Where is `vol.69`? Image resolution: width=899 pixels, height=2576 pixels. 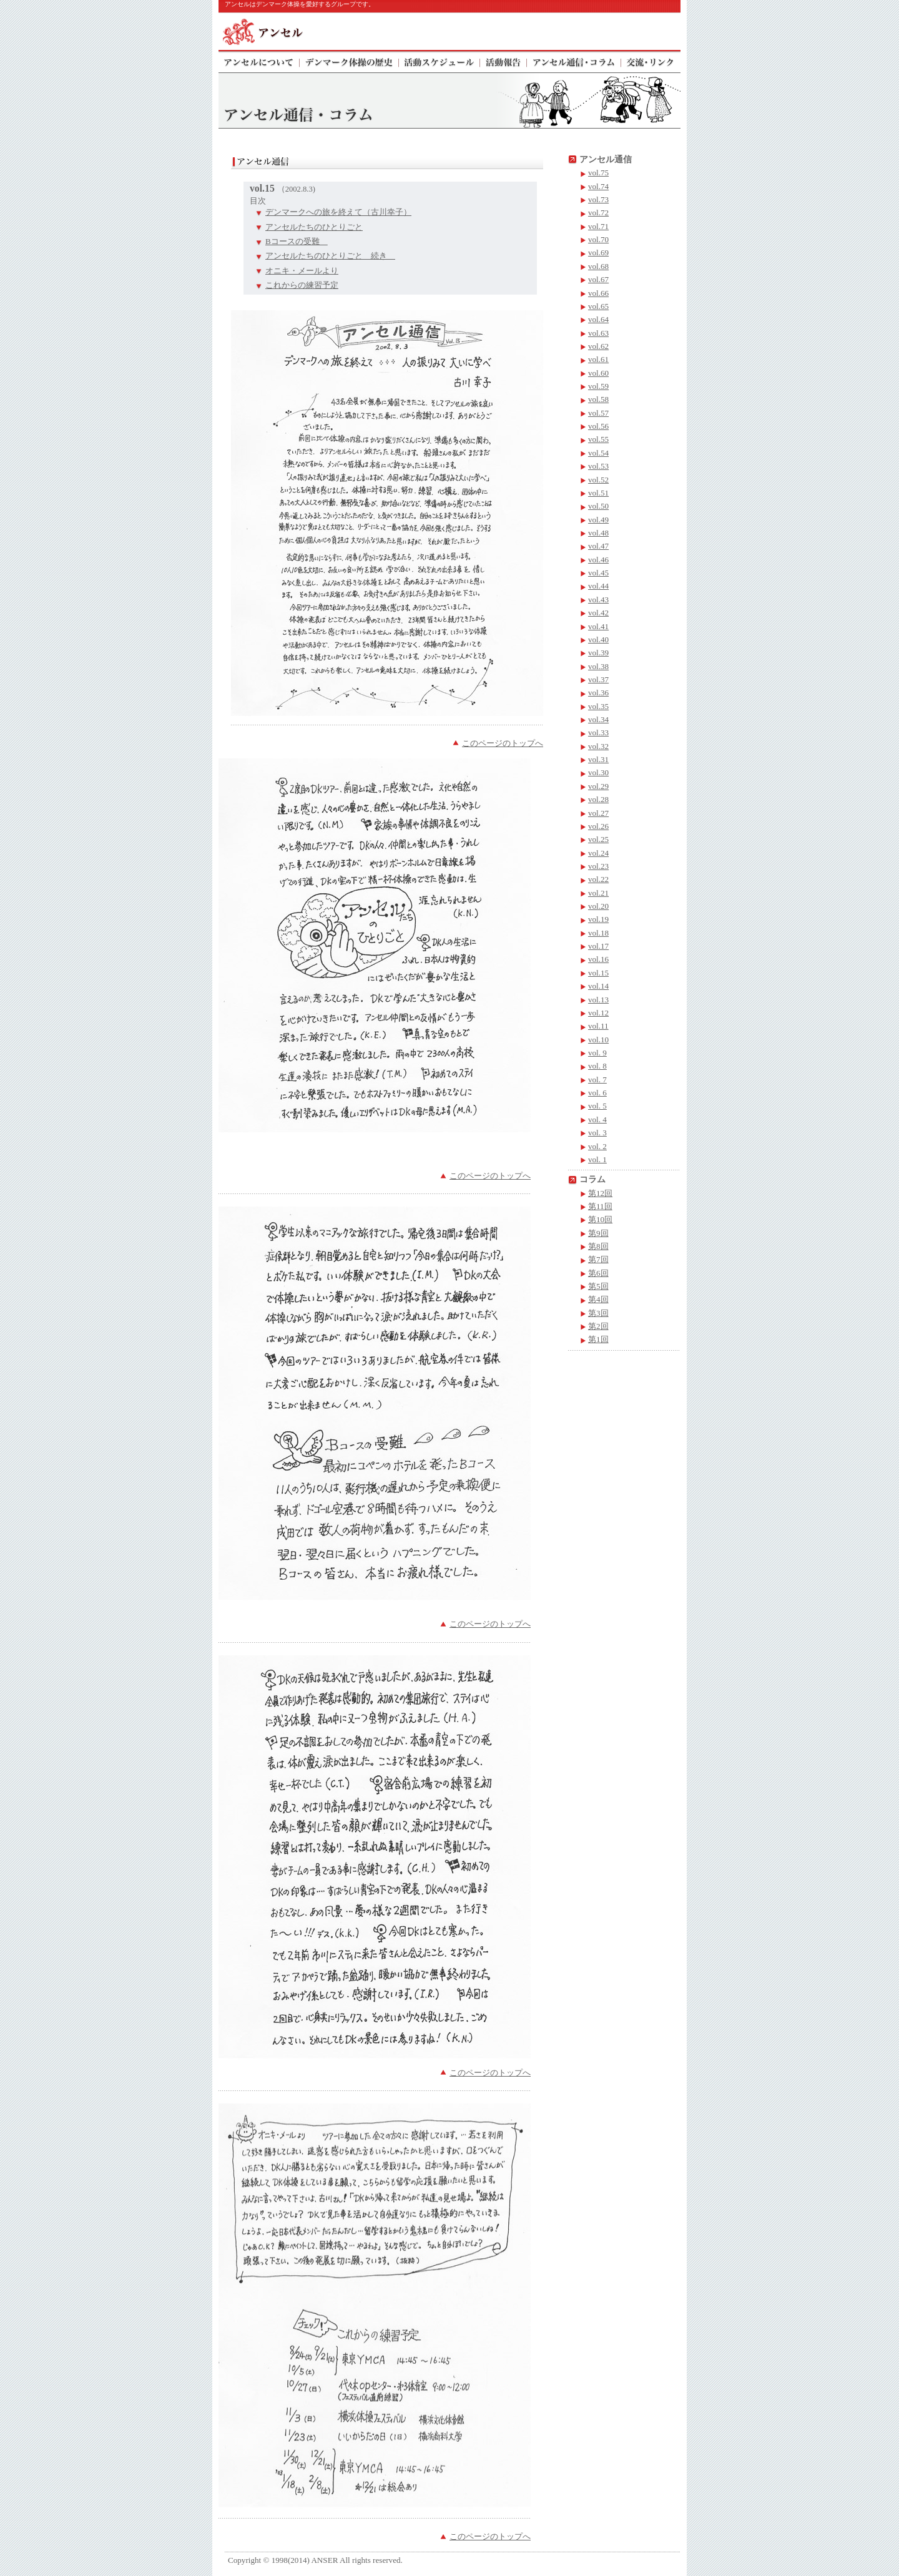
vol.69 is located at coordinates (598, 252).